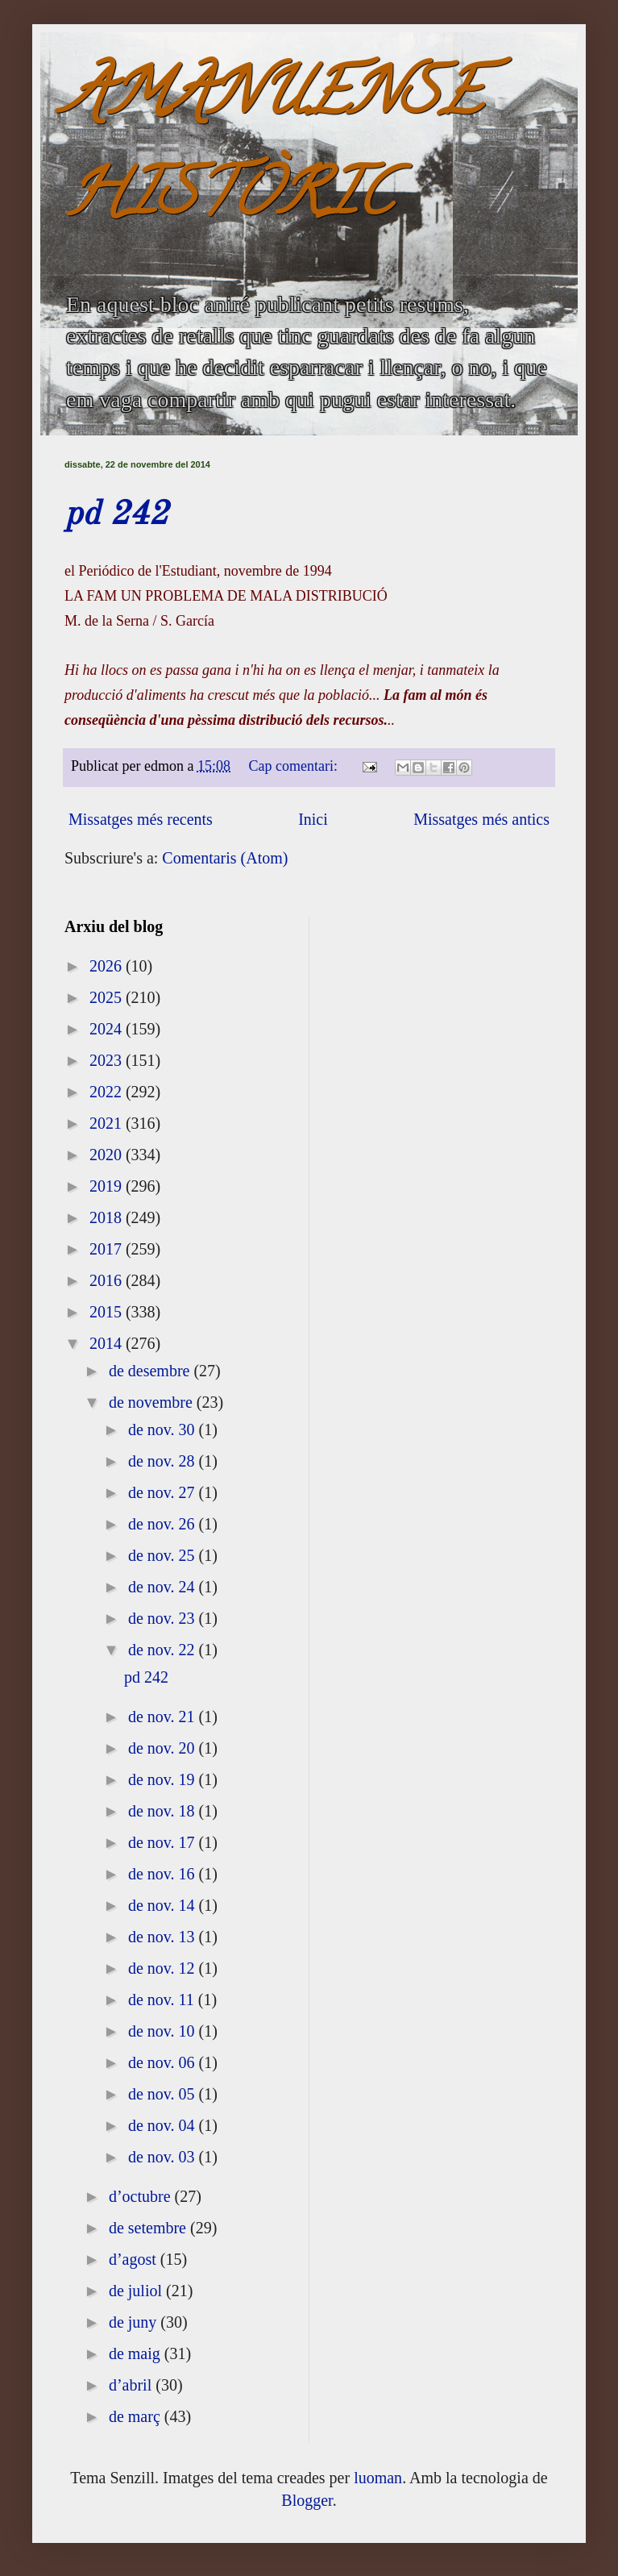 The width and height of the screenshot is (618, 2576). Describe the element at coordinates (107, 997) in the screenshot. I see `2025` at that location.